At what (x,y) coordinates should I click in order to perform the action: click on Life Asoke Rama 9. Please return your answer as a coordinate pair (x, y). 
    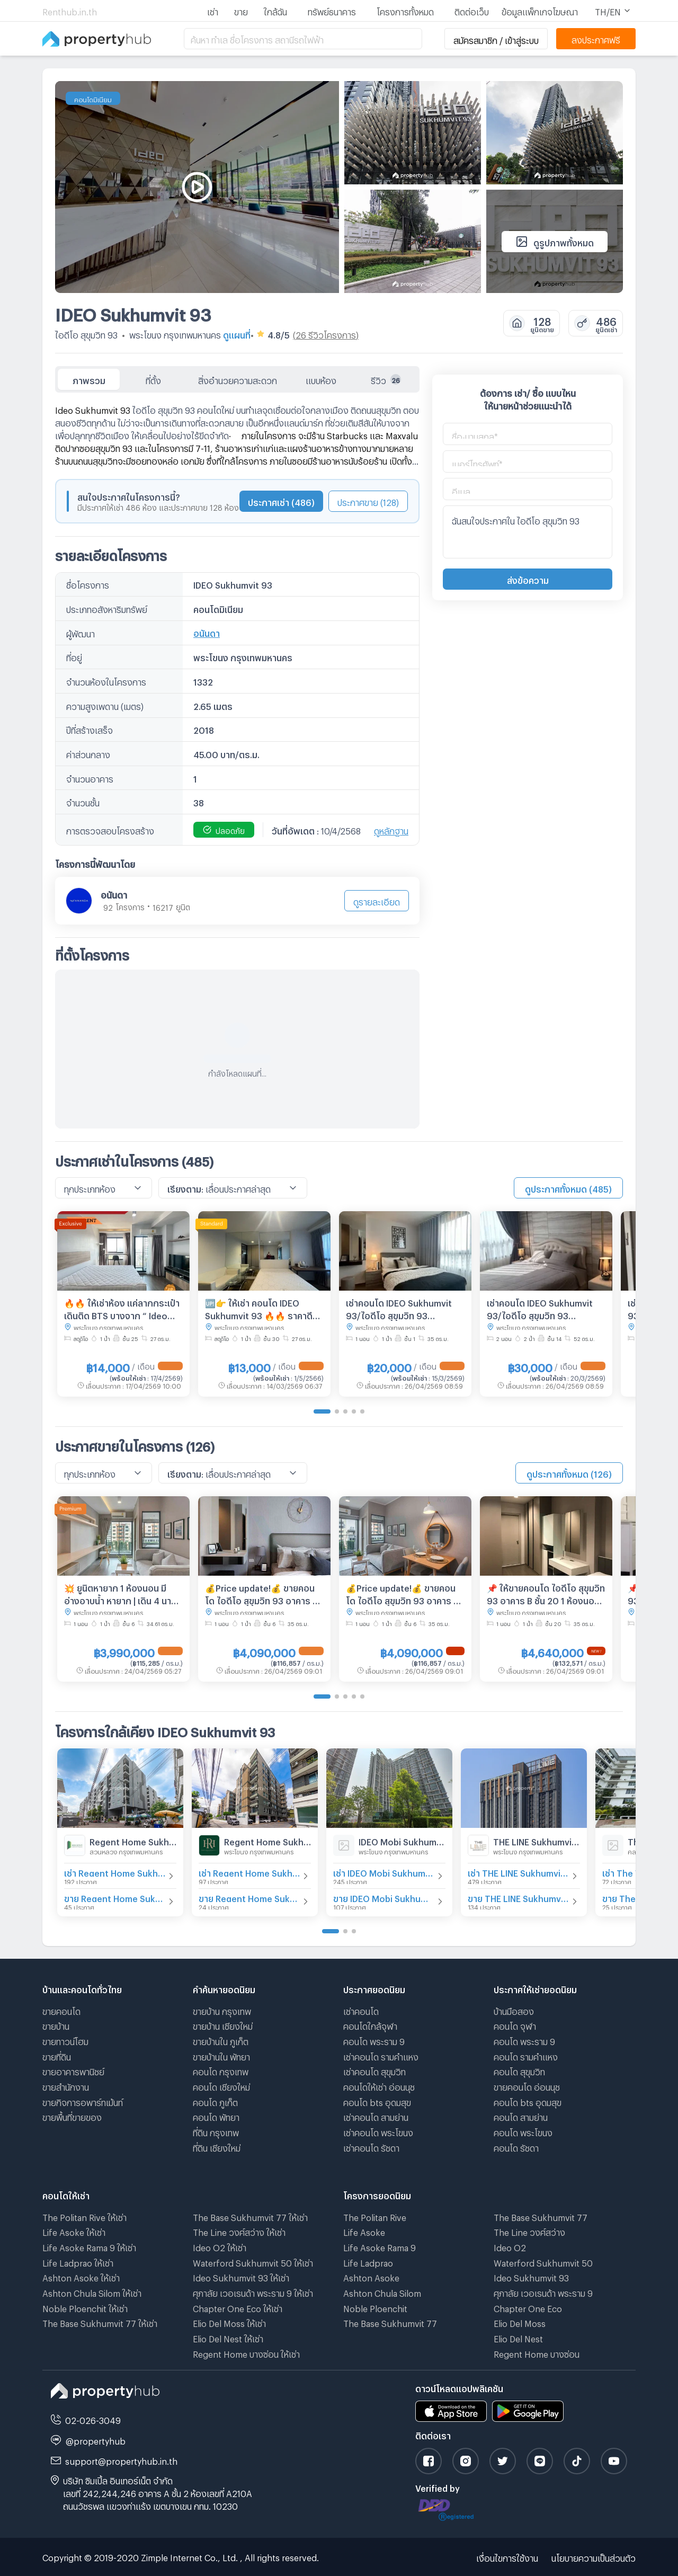
    Looking at the image, I should click on (379, 2246).